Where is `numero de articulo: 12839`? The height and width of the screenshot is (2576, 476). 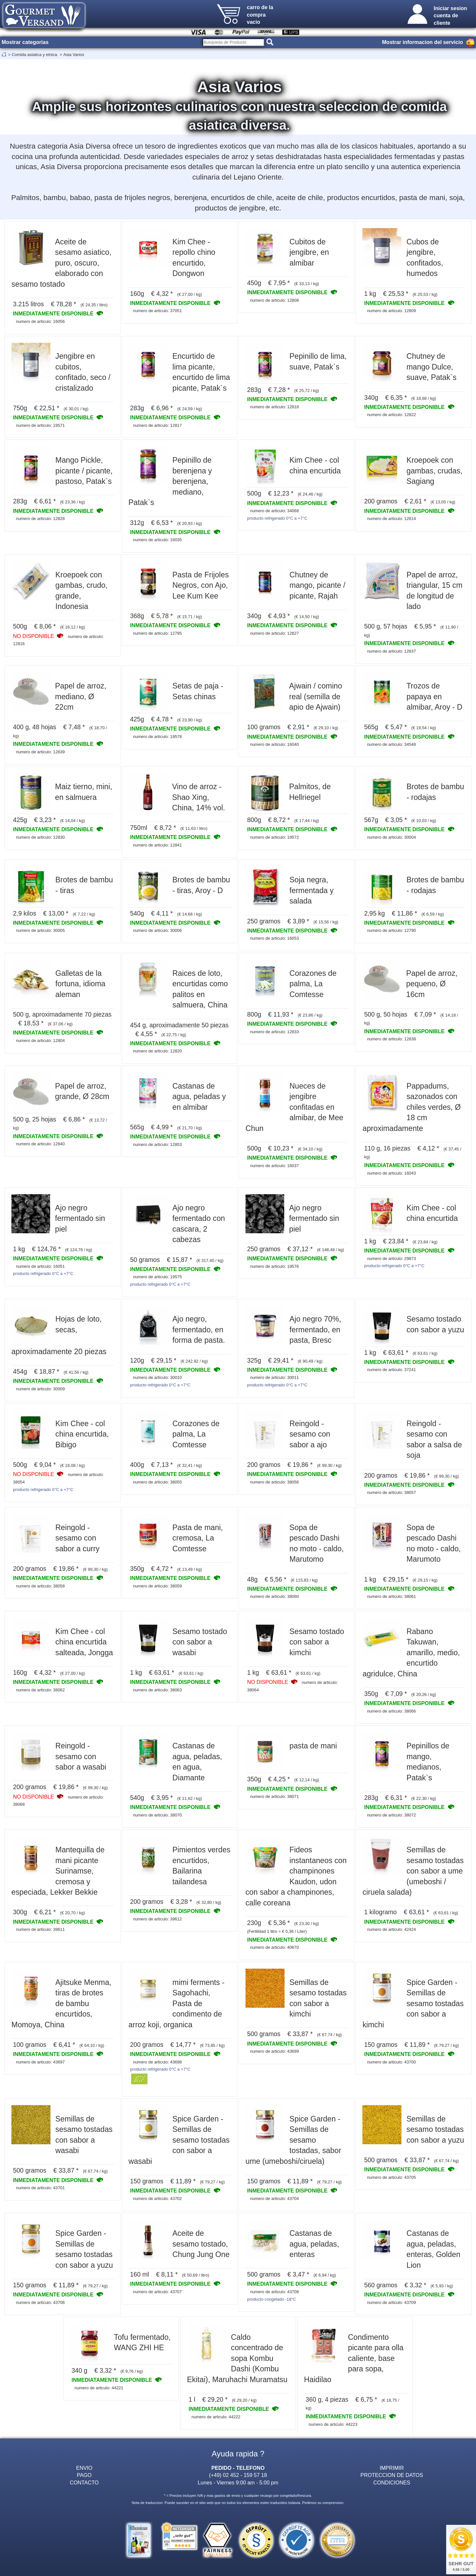
numero de articulo: 12839 is located at coordinates (40, 751).